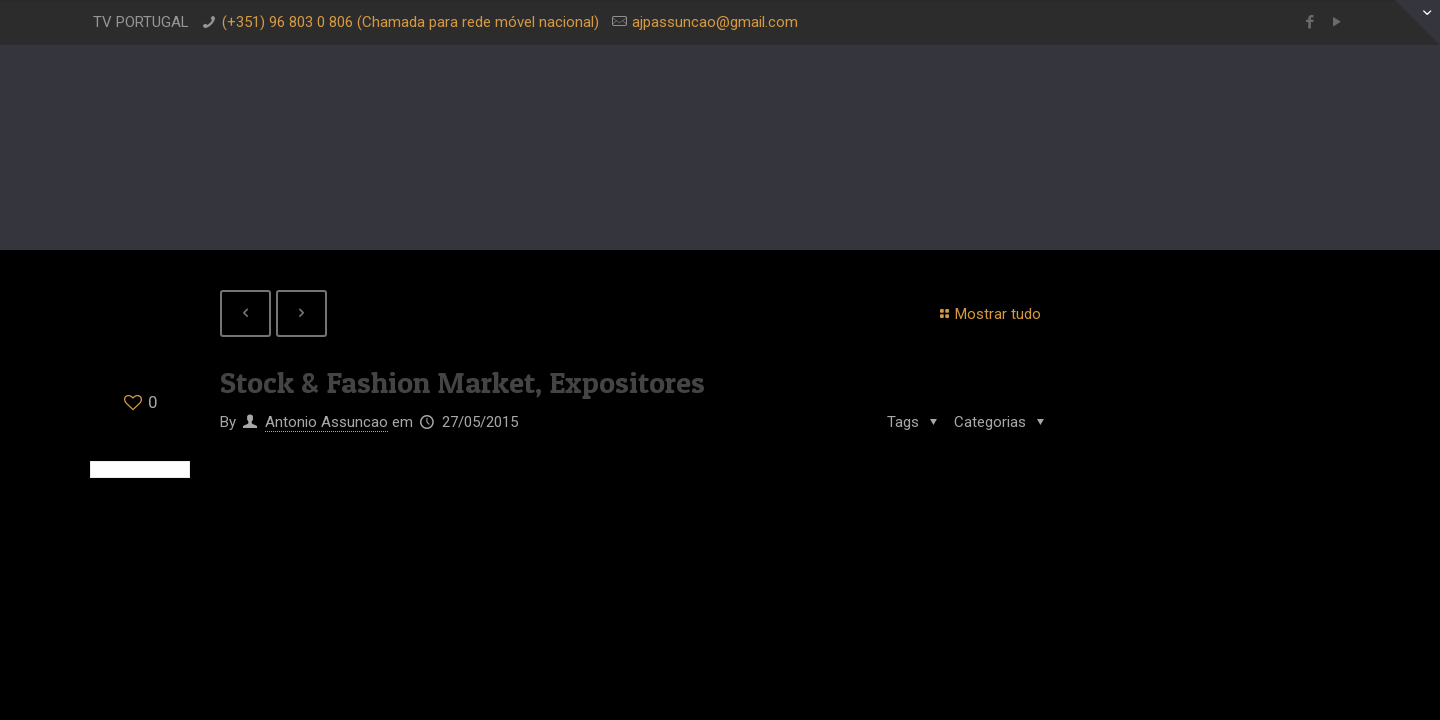 Image resolution: width=1440 pixels, height=720 pixels. Describe the element at coordinates (987, 314) in the screenshot. I see `Mostrar tudo` at that location.